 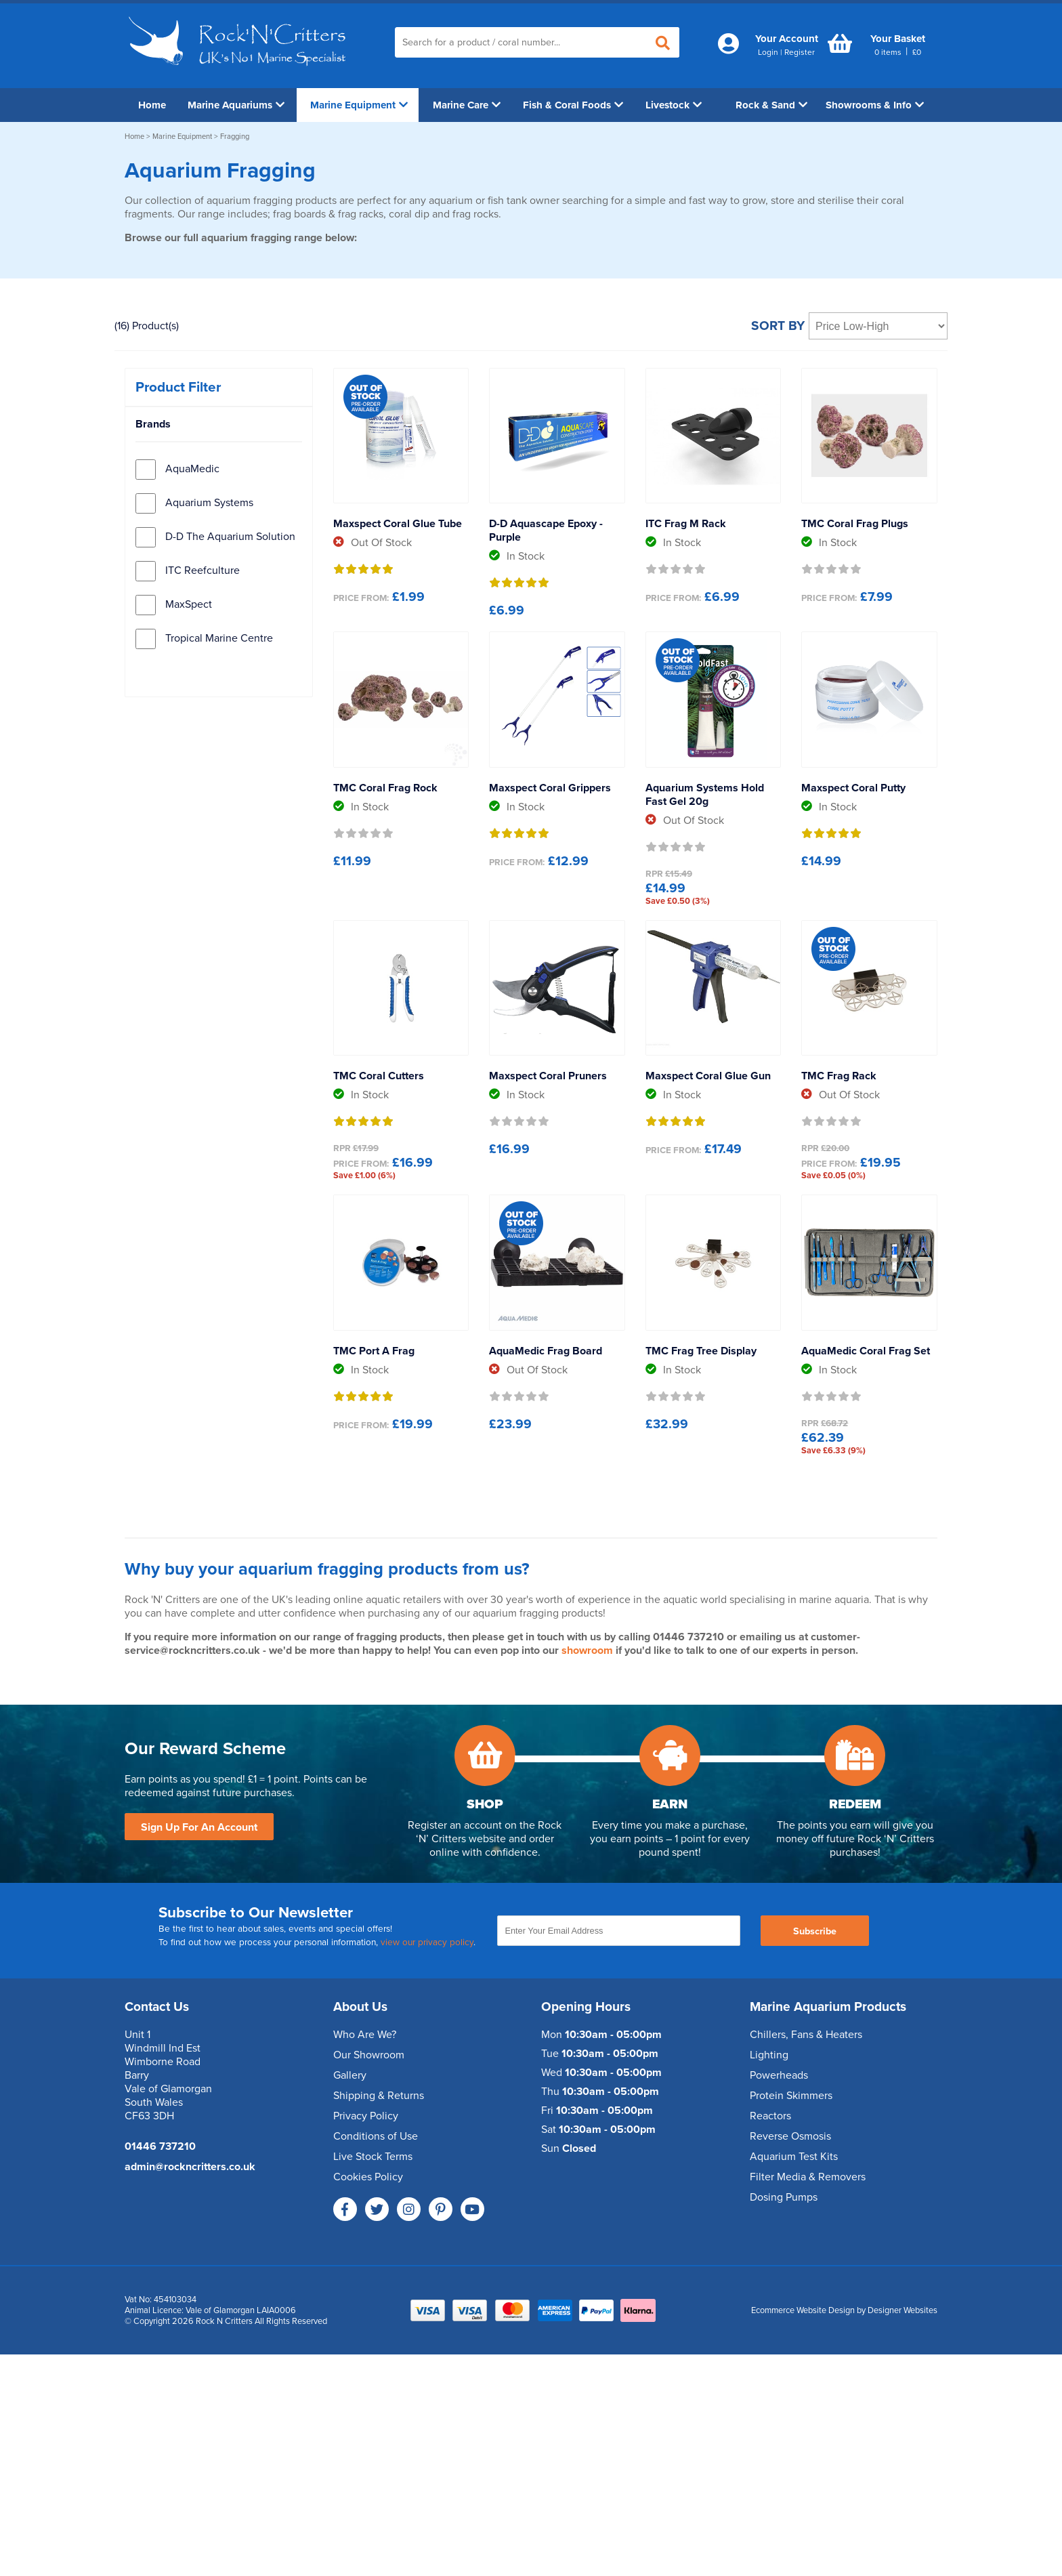 What do you see at coordinates (803, 2310) in the screenshot?
I see `Ecommerce Website Design` at bounding box center [803, 2310].